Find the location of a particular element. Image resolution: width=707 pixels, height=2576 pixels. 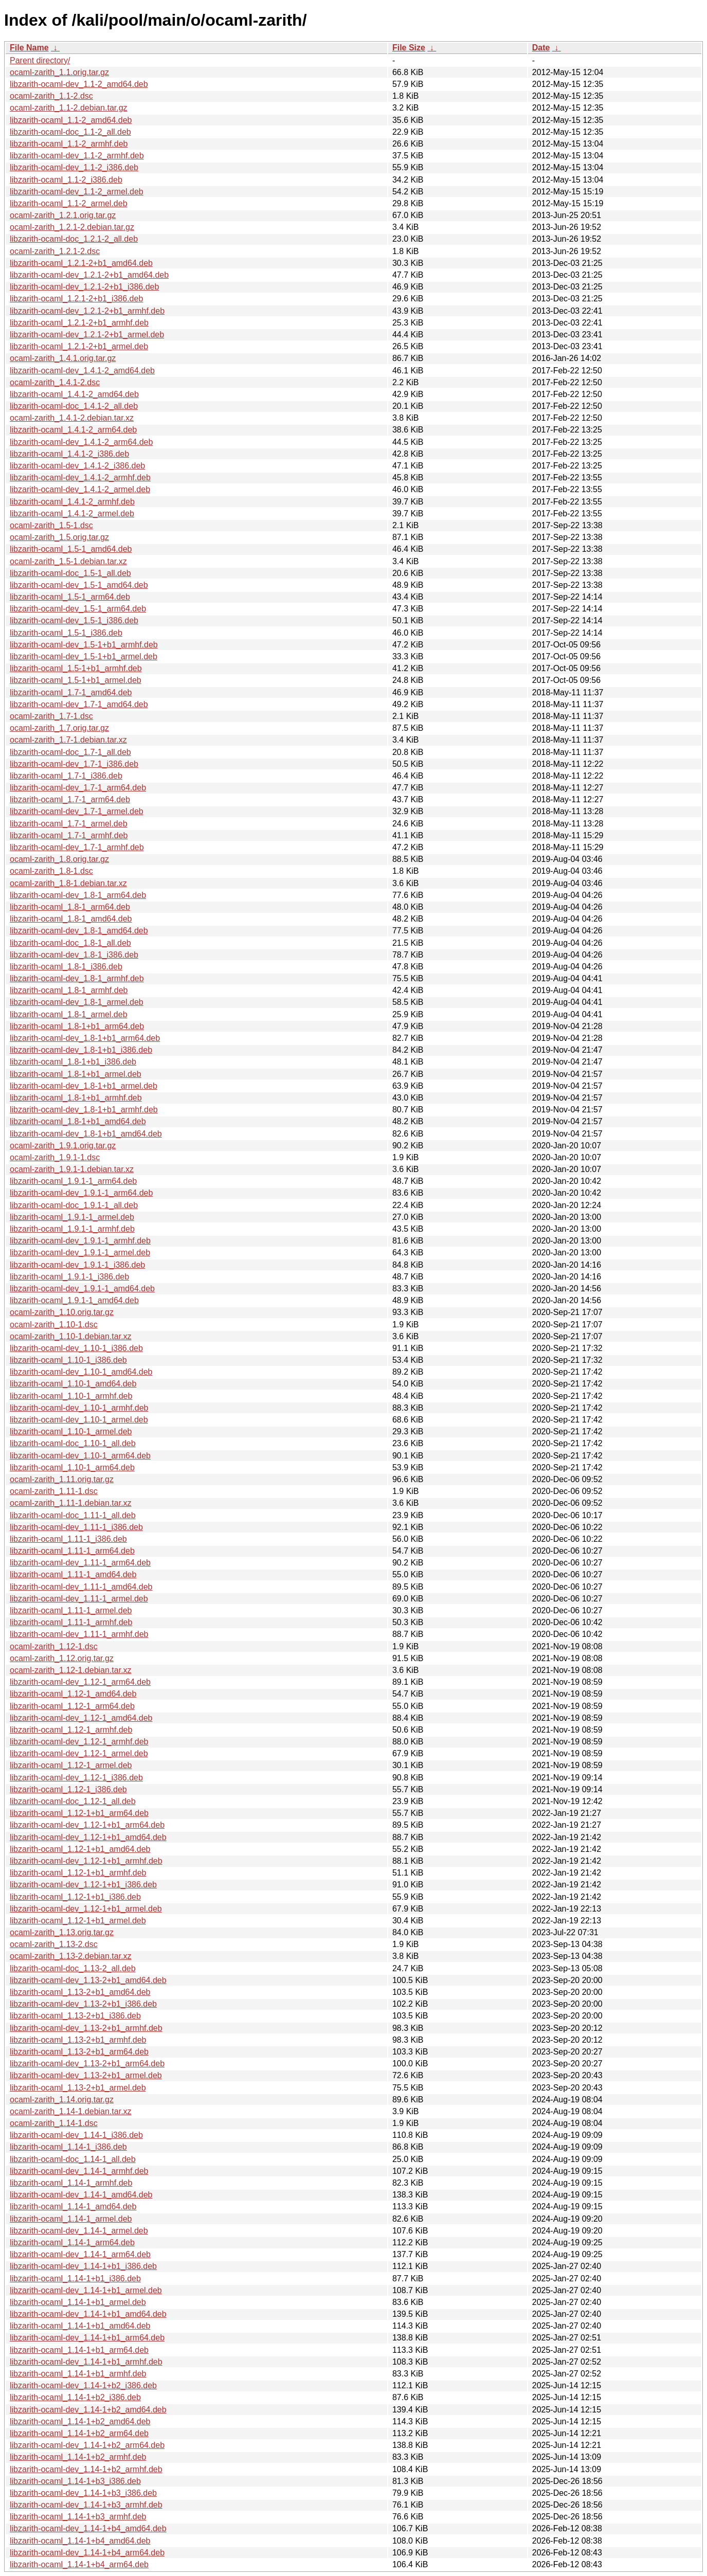

File Size is located at coordinates (408, 47).